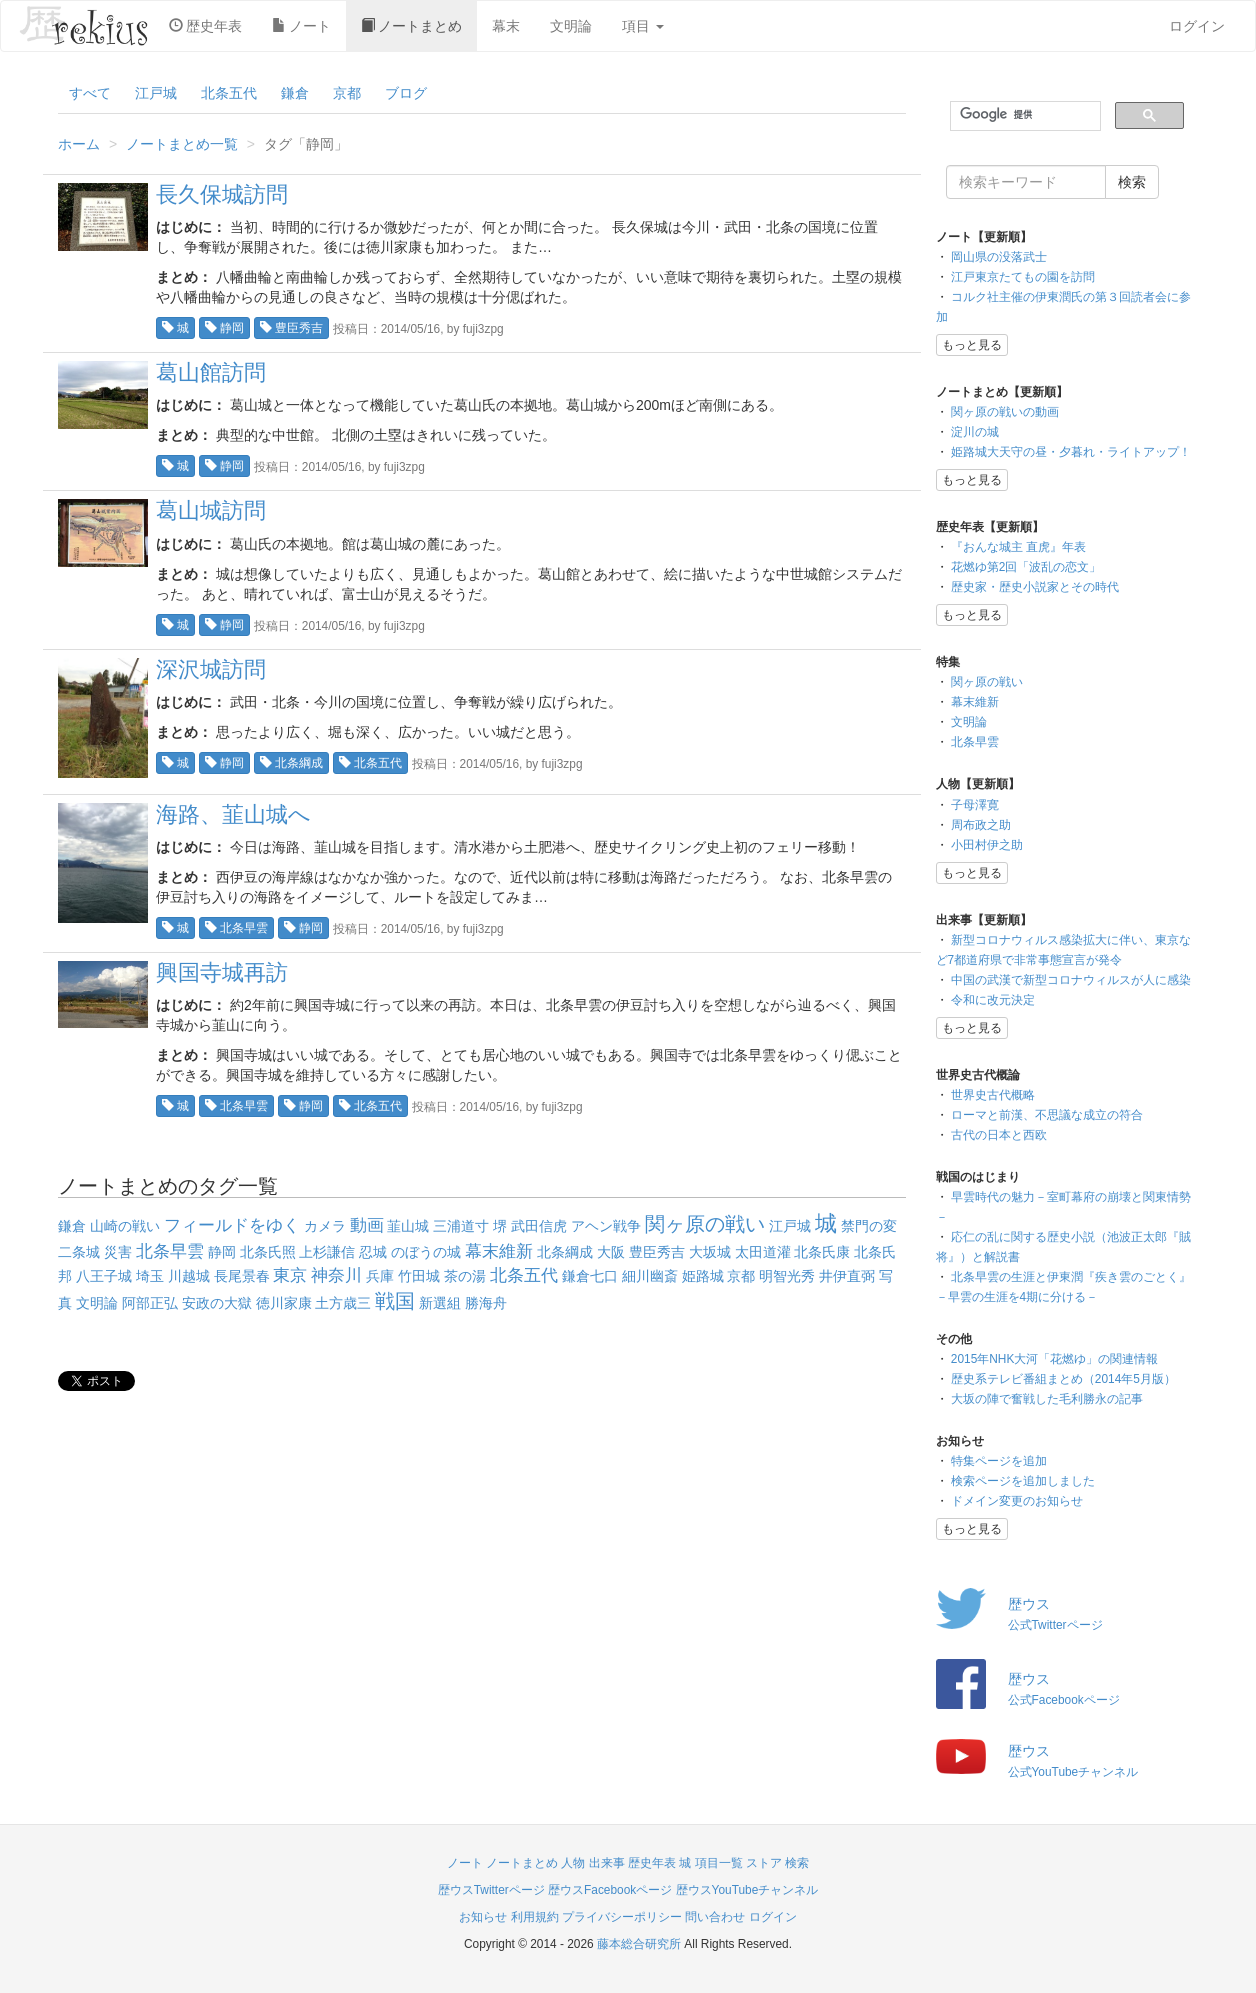 This screenshot has width=1256, height=1993. I want to click on 深沢城訪問, so click(211, 669).